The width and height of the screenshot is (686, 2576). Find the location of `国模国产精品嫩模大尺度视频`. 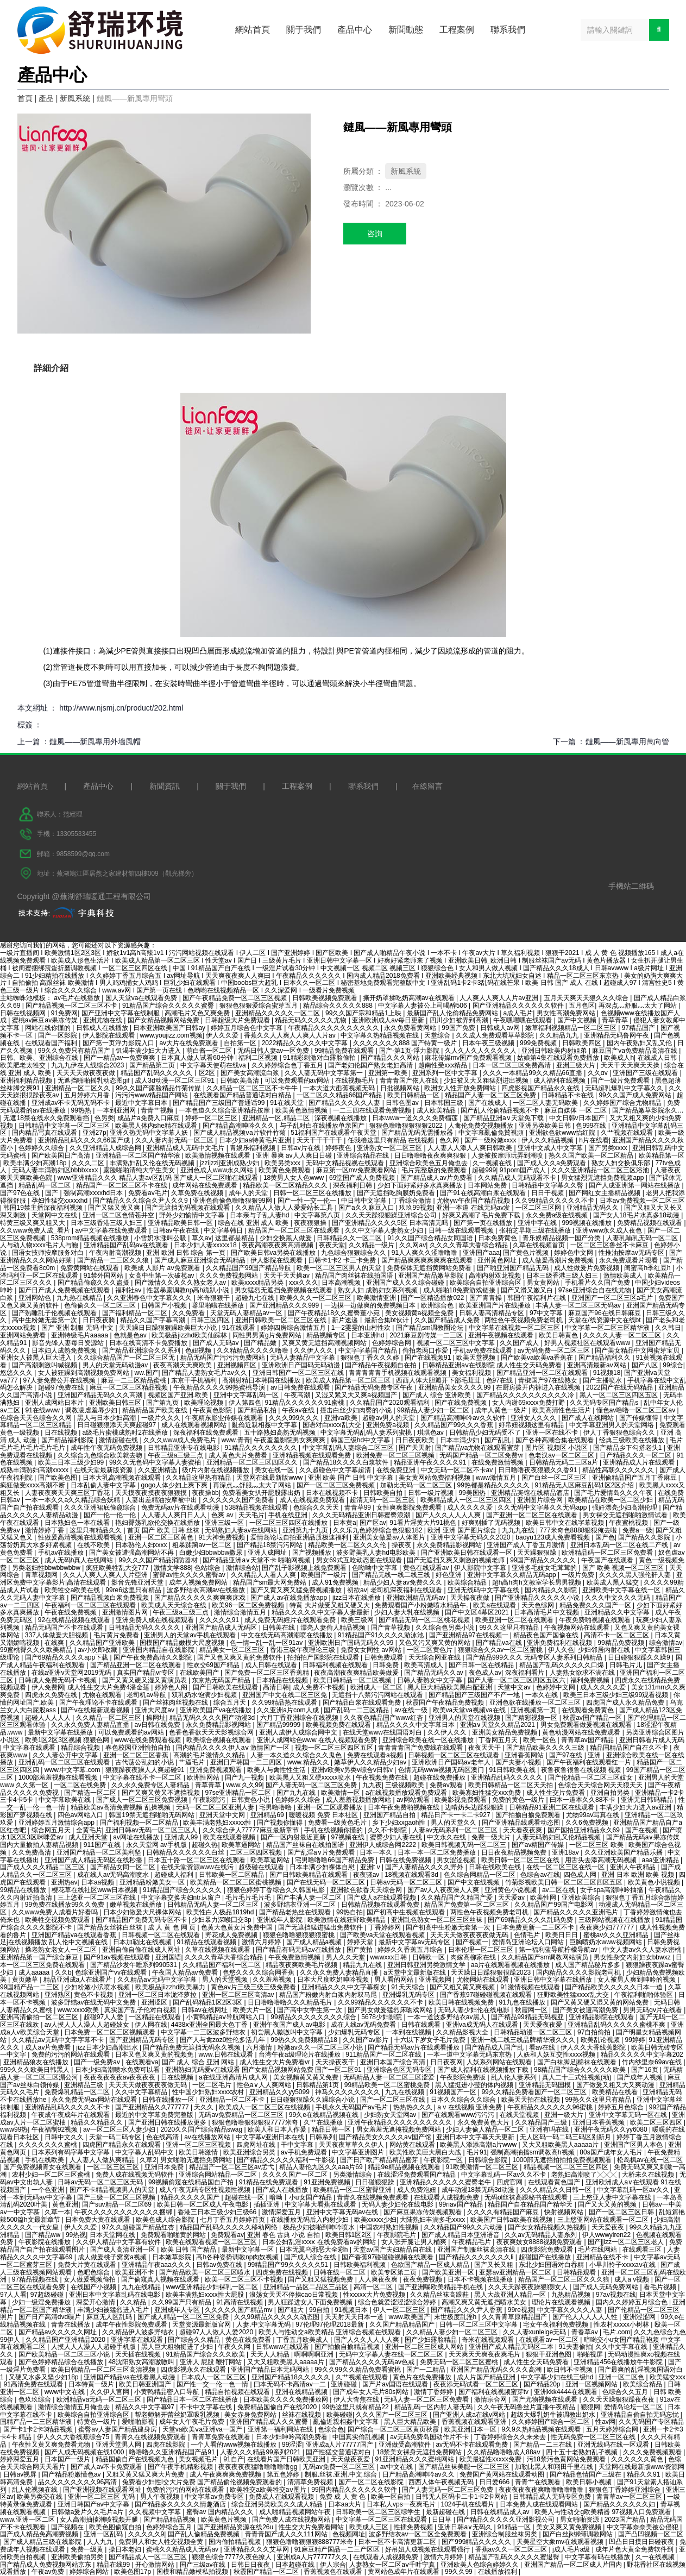

国模国产精品嫩模大尺度视频 is located at coordinates (183, 1643).